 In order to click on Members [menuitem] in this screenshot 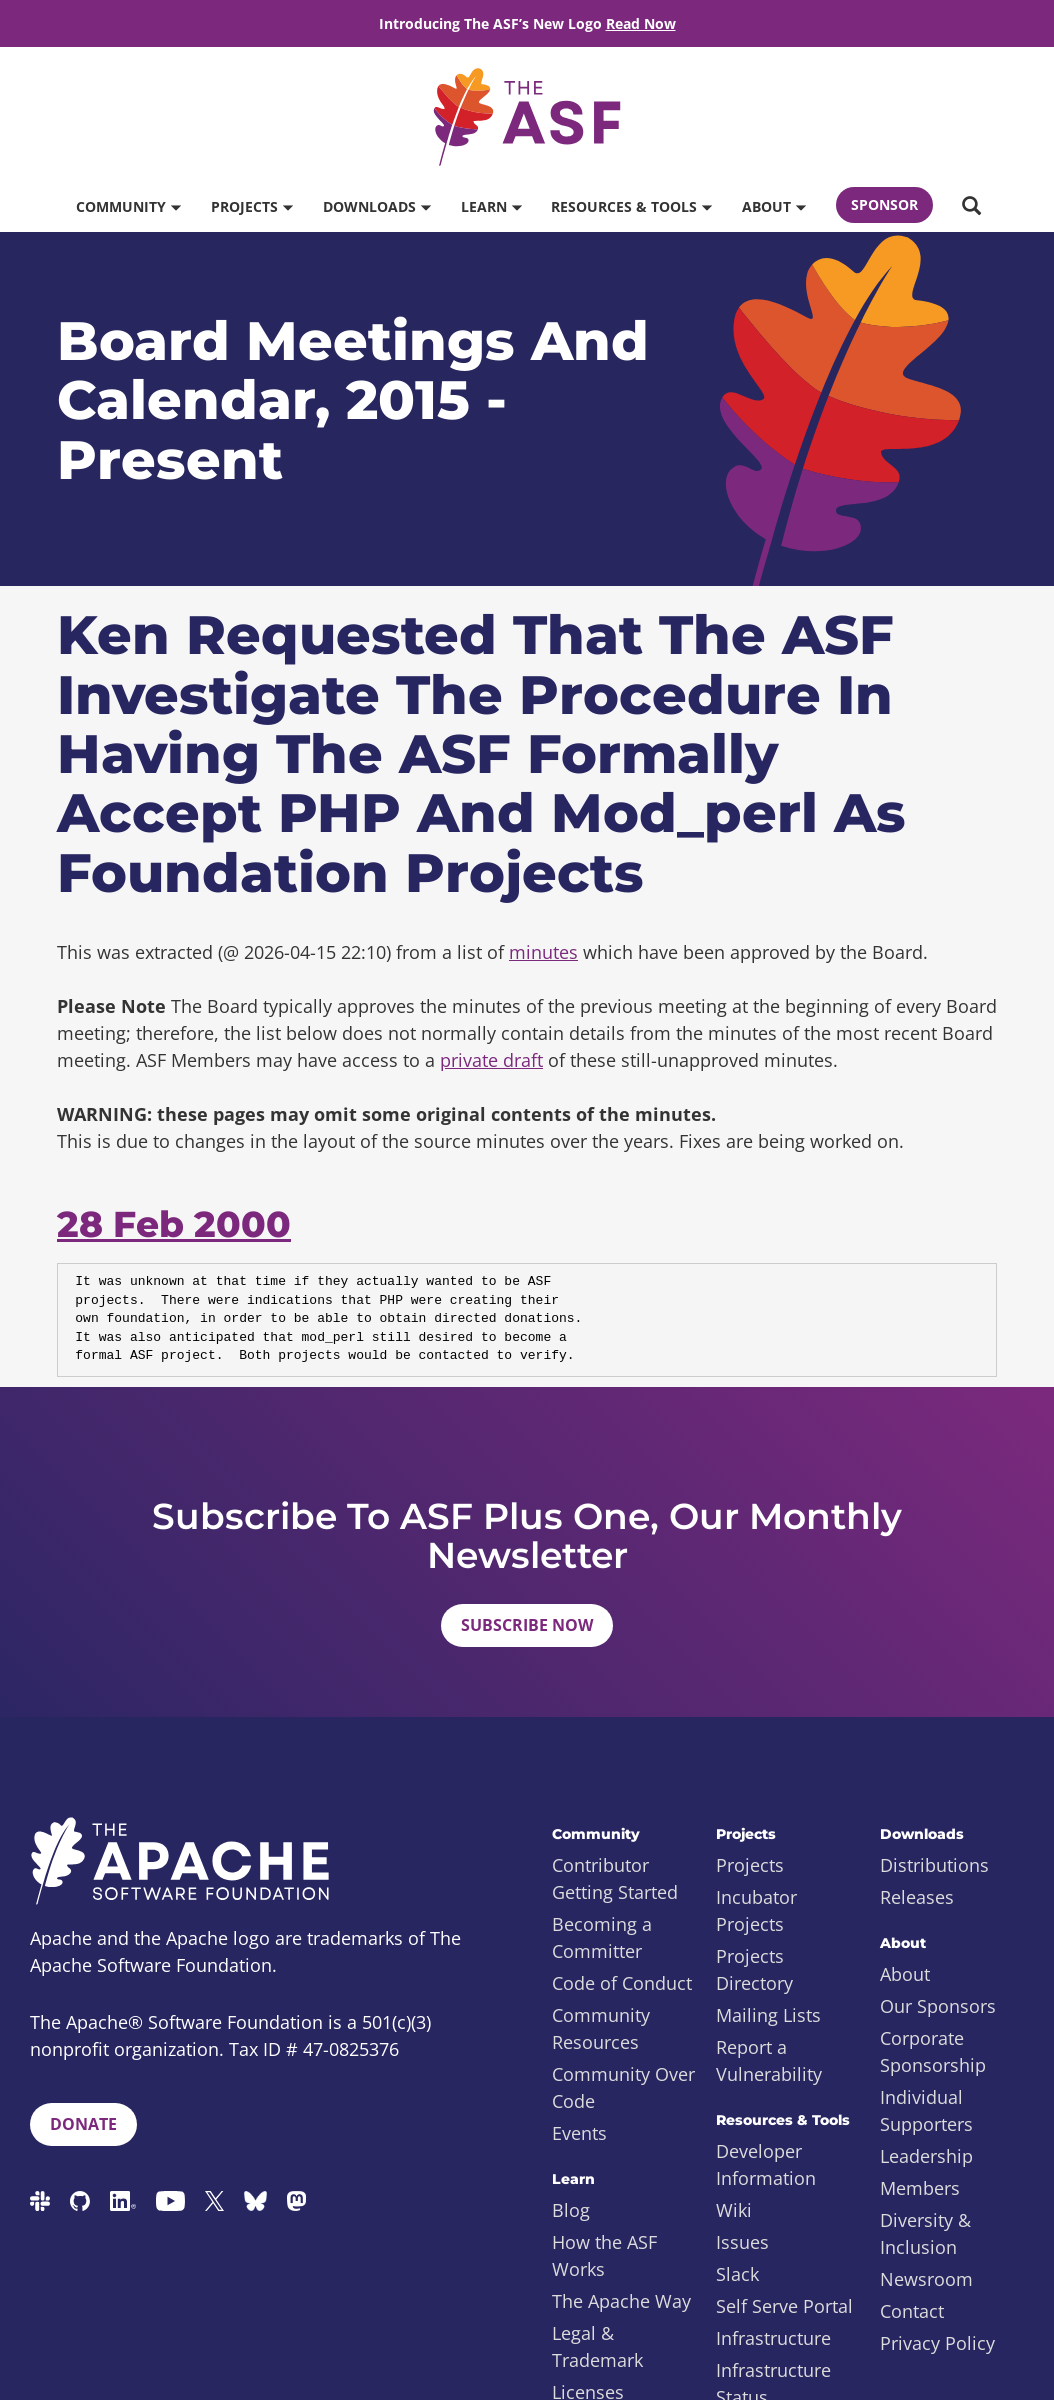, I will do `click(920, 2188)`.